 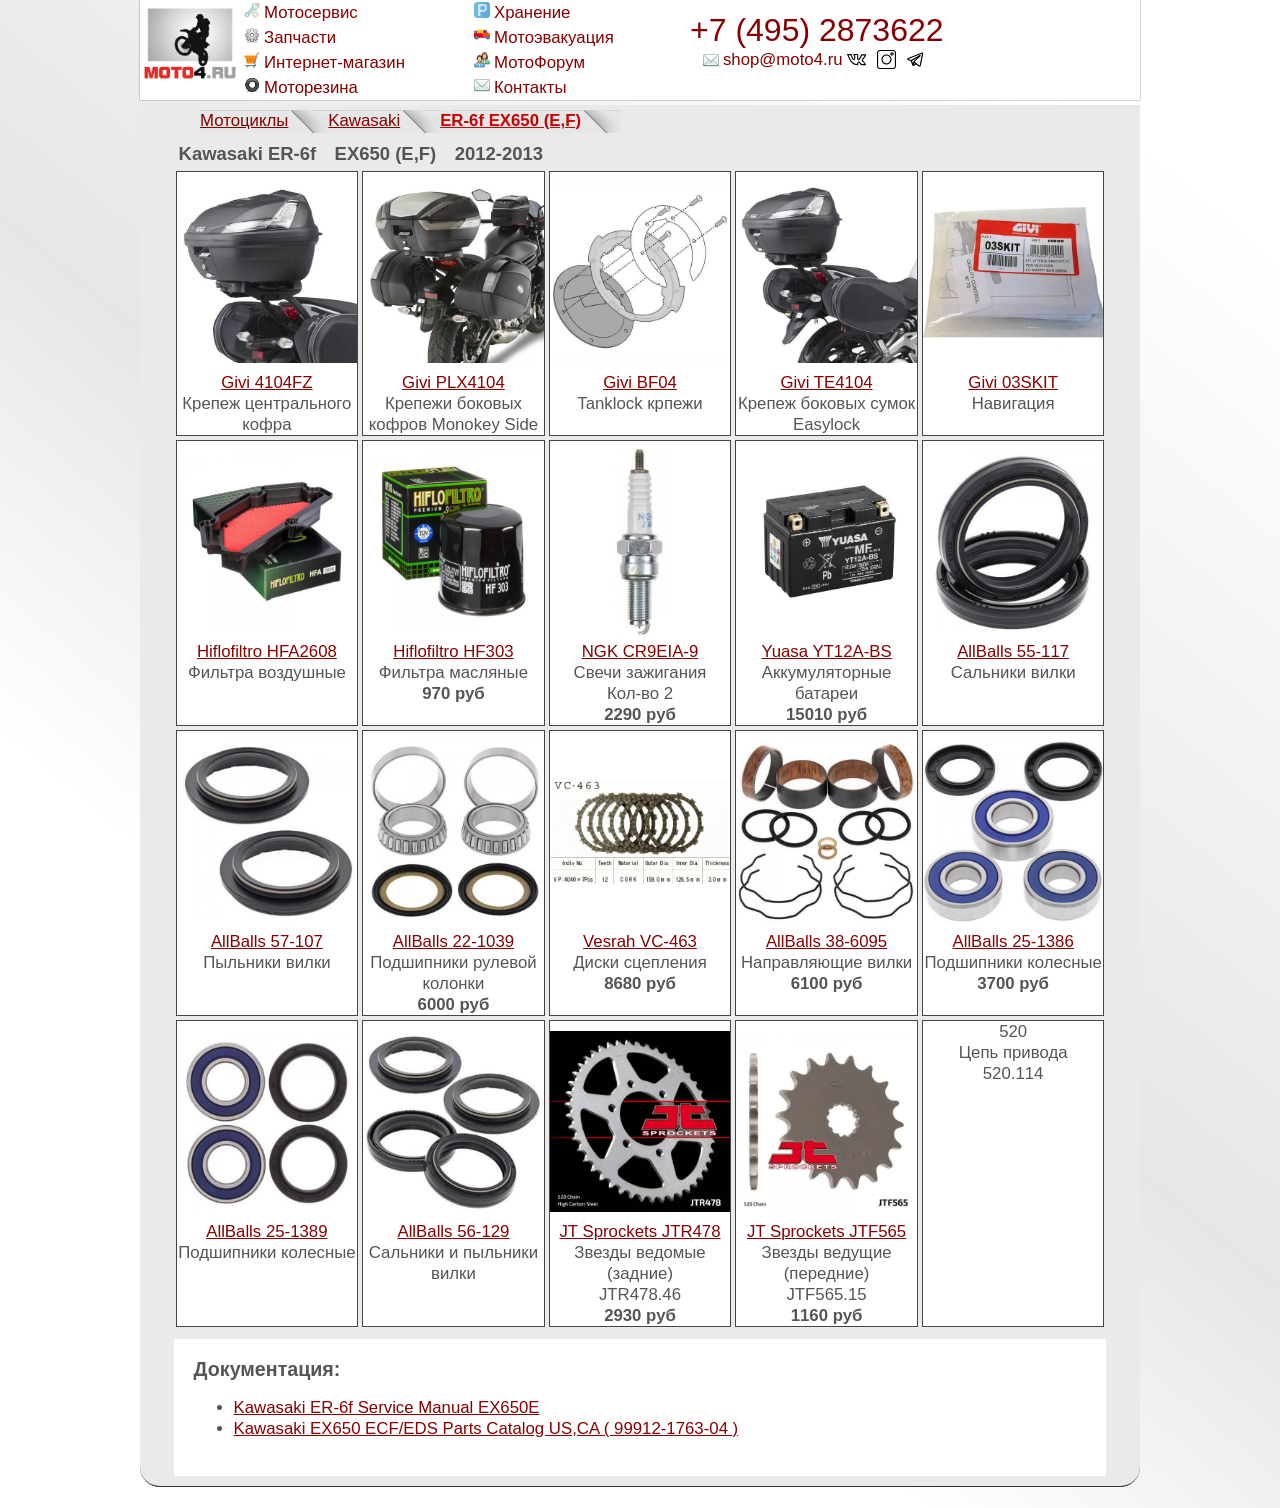 I want to click on Интернет-магазин, so click(x=324, y=62).